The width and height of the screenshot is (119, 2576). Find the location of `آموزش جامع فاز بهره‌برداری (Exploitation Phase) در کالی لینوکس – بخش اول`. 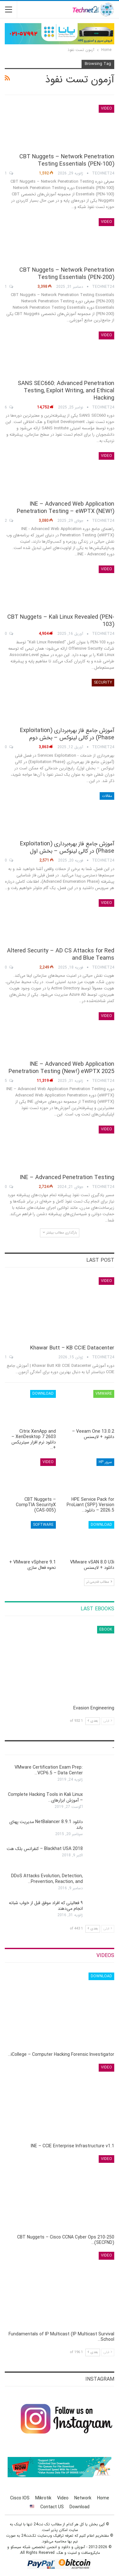

آموزش جامع فاز بهره‌برداری (Exploitation Phase) در کالی لینوکس – بخش اول is located at coordinates (67, 847).